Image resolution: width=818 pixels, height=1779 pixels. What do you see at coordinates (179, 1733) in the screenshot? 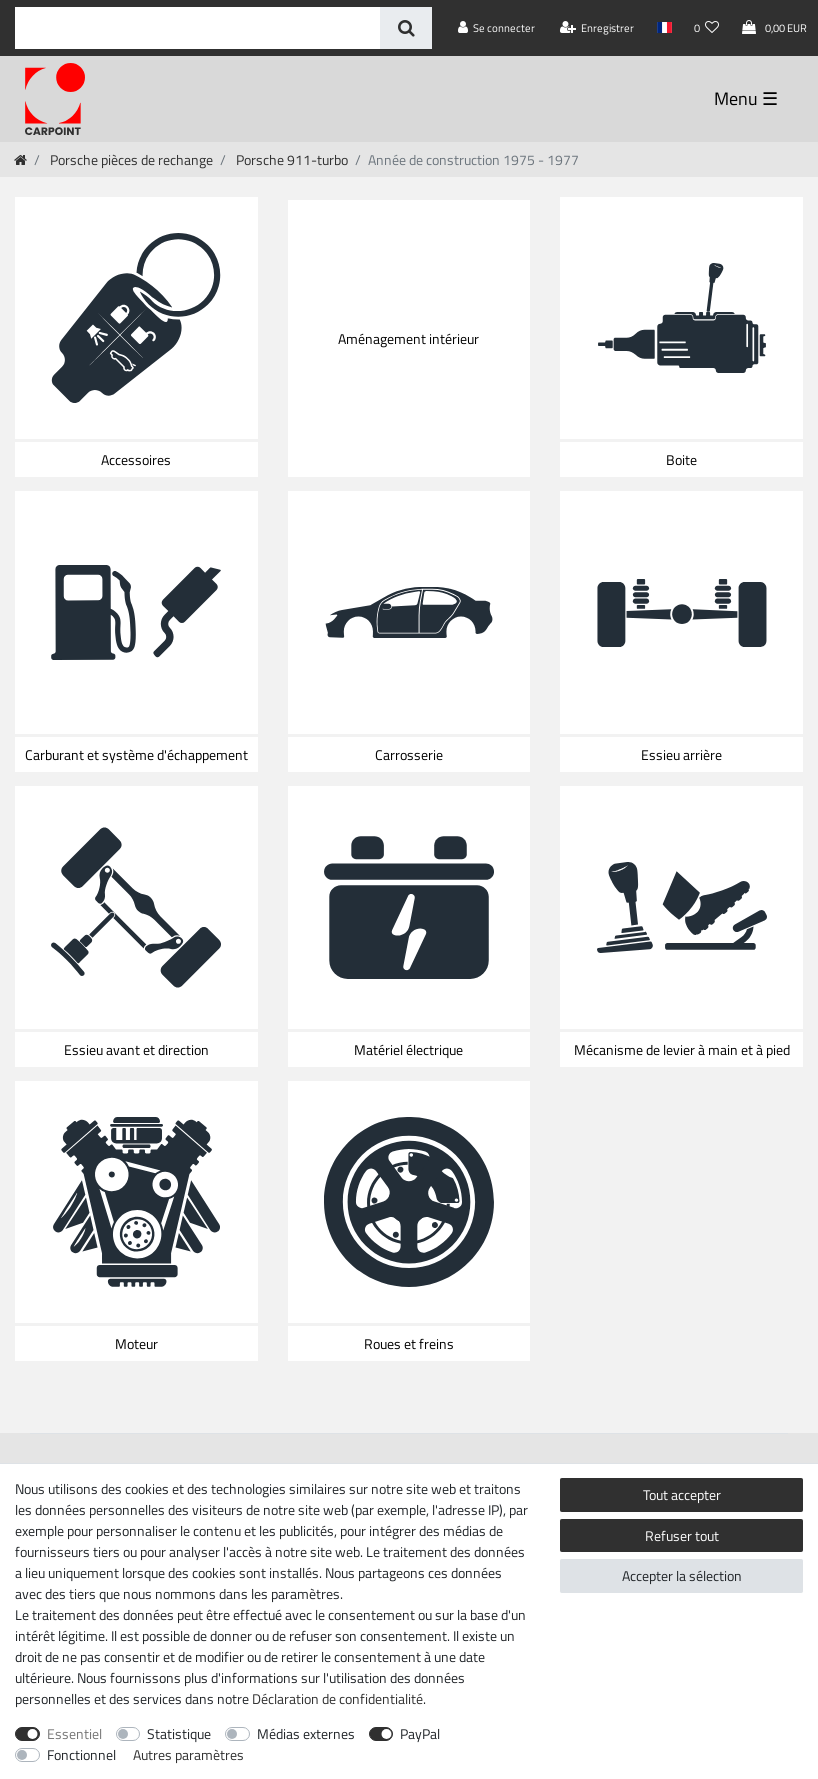
I see `Statistique` at bounding box center [179, 1733].